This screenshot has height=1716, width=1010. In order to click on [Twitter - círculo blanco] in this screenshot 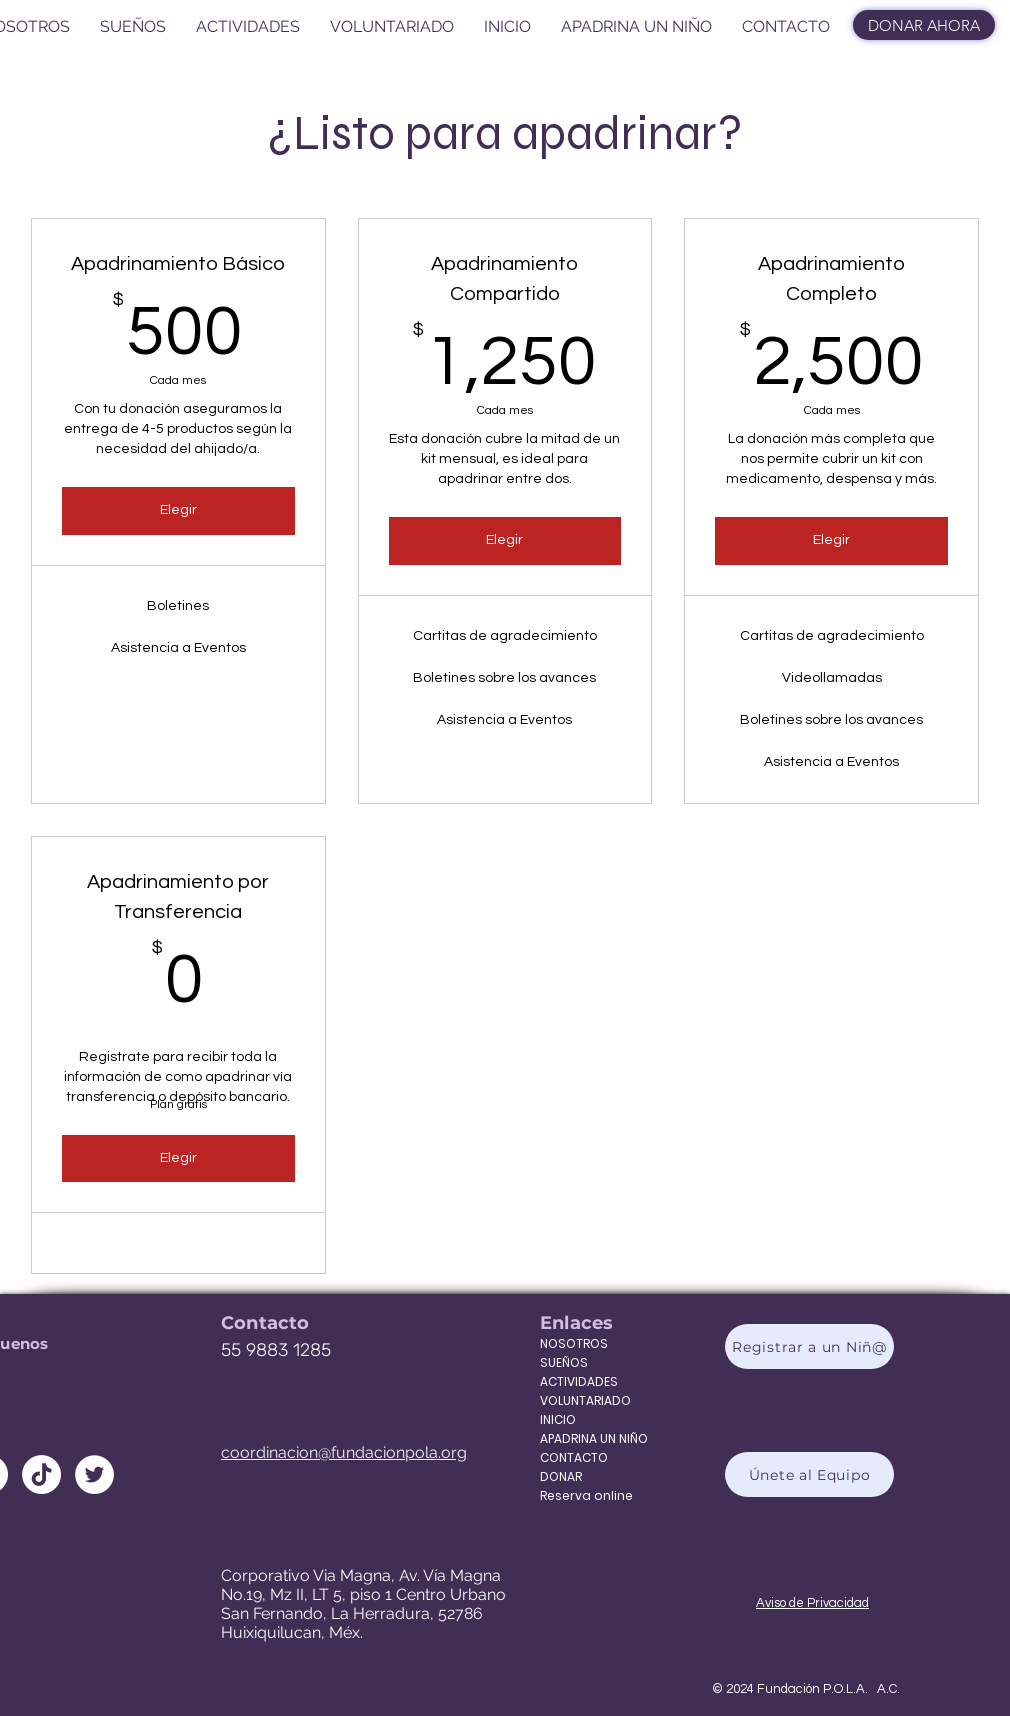, I will do `click(94, 1474)`.